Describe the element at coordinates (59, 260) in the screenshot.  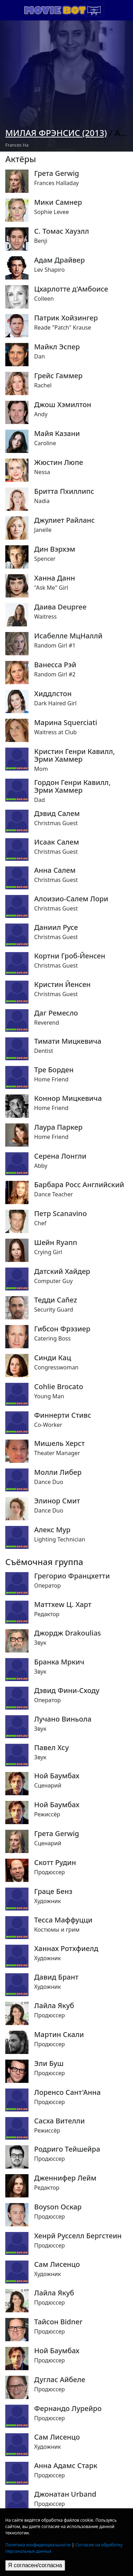
I see `Адам Драйвер` at that location.